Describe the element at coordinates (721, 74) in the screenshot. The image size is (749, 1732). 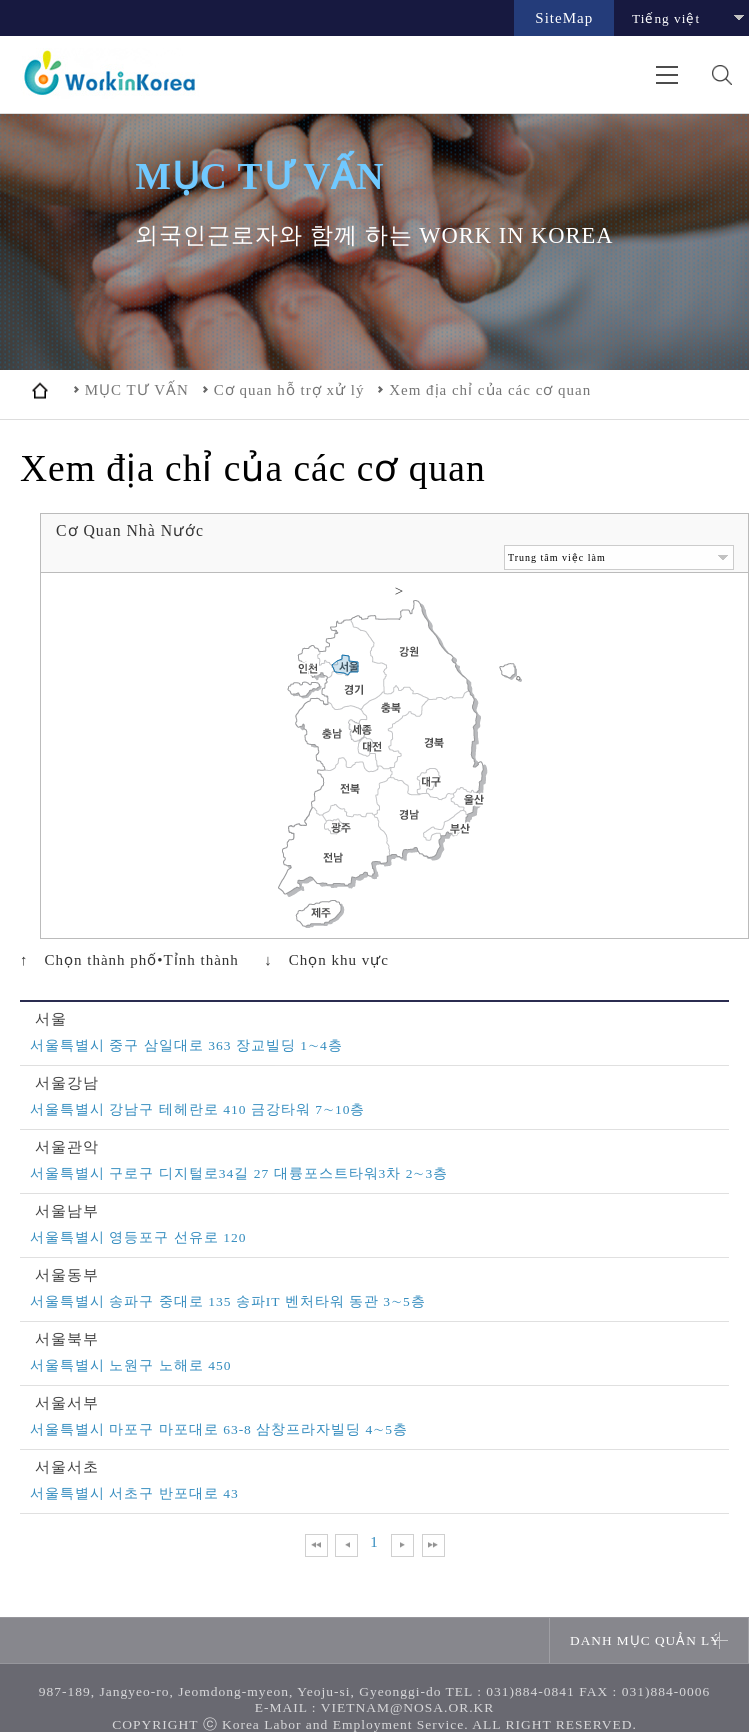
I see `검색` at that location.